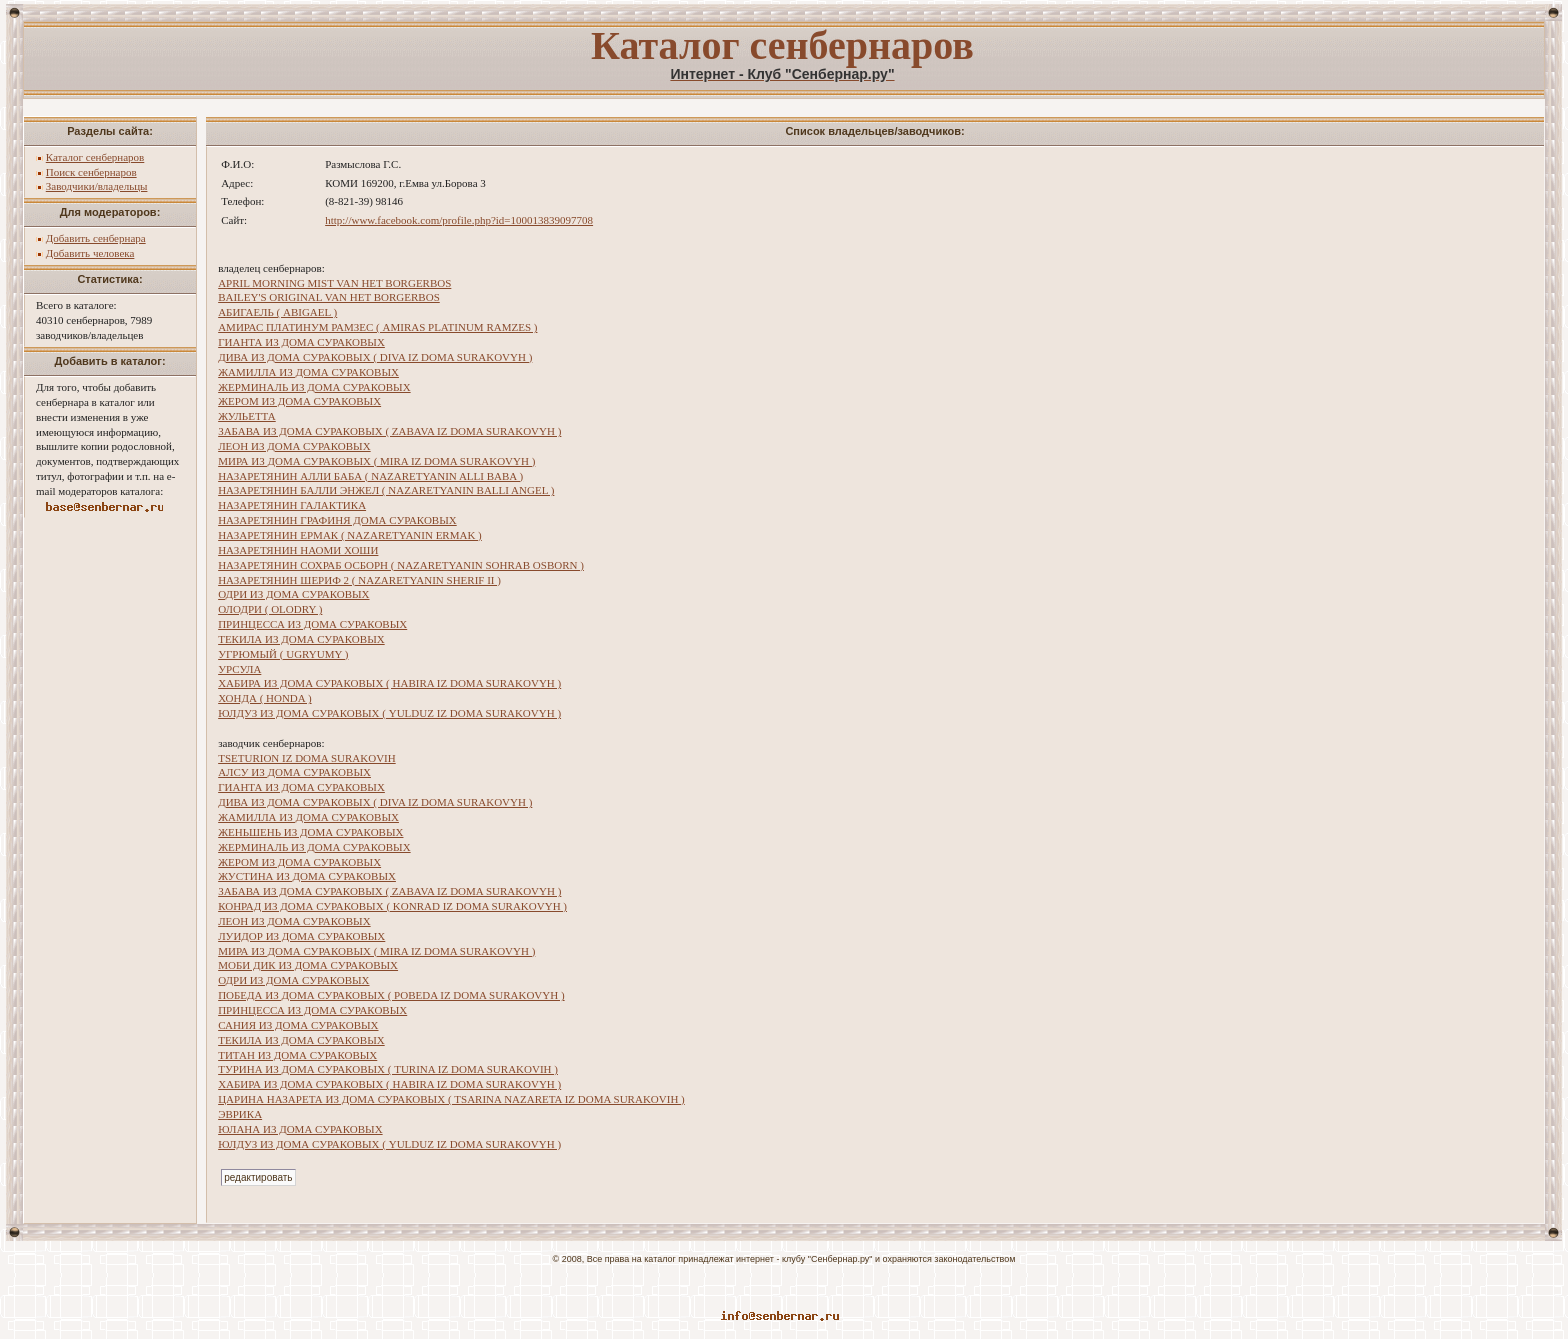 This screenshot has height=1339, width=1568. Describe the element at coordinates (308, 372) in the screenshot. I see `ЖАМИЛЛА ИЗ ДОМА СУРАКОВЫХ` at that location.